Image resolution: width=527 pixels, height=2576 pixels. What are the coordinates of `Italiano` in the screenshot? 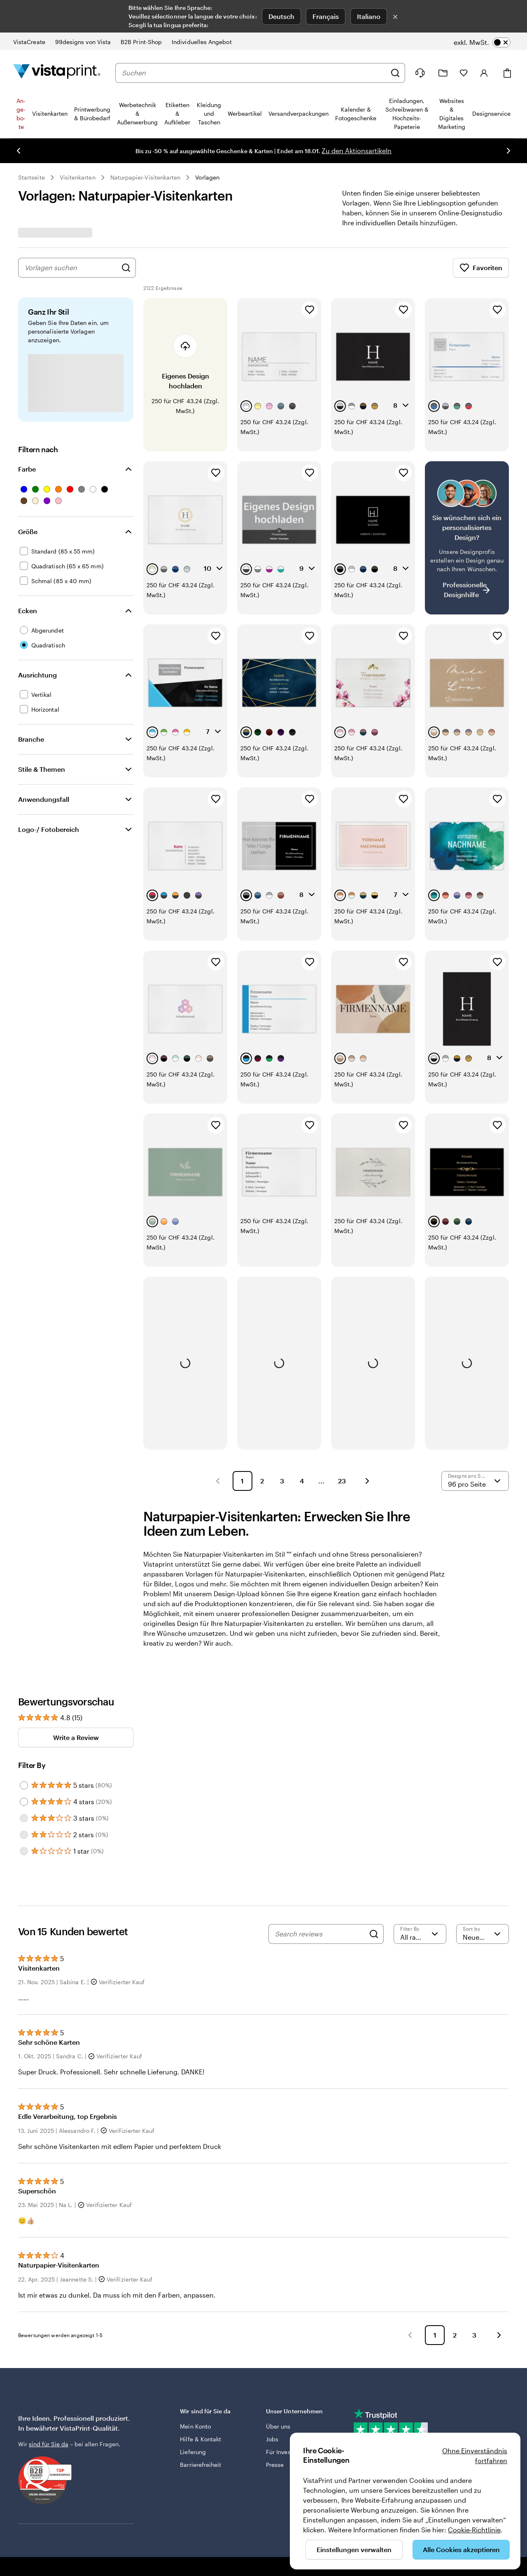 It's located at (368, 16).